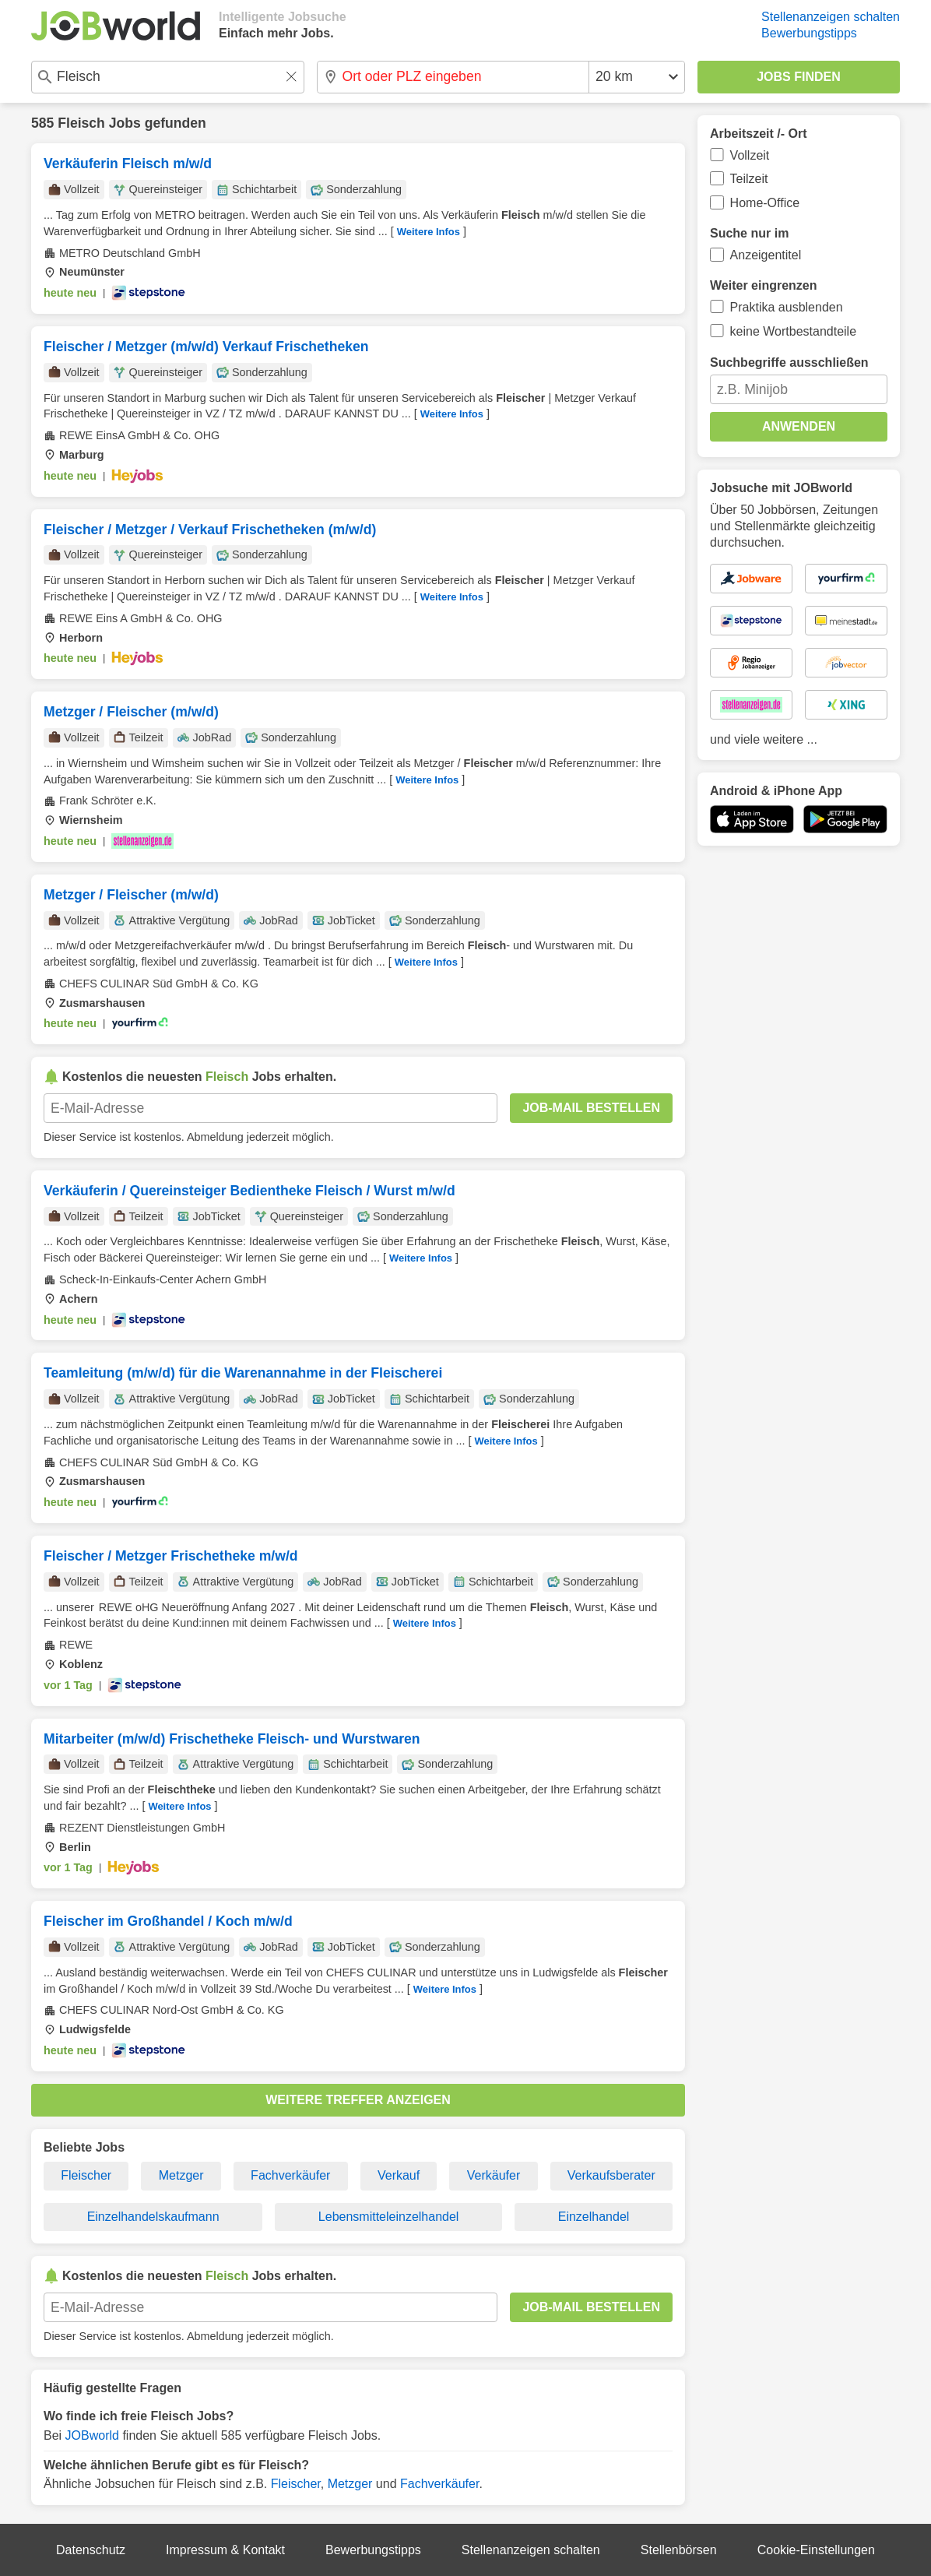 The height and width of the screenshot is (2576, 931). Describe the element at coordinates (809, 33) in the screenshot. I see `Bewerbungstipps` at that location.